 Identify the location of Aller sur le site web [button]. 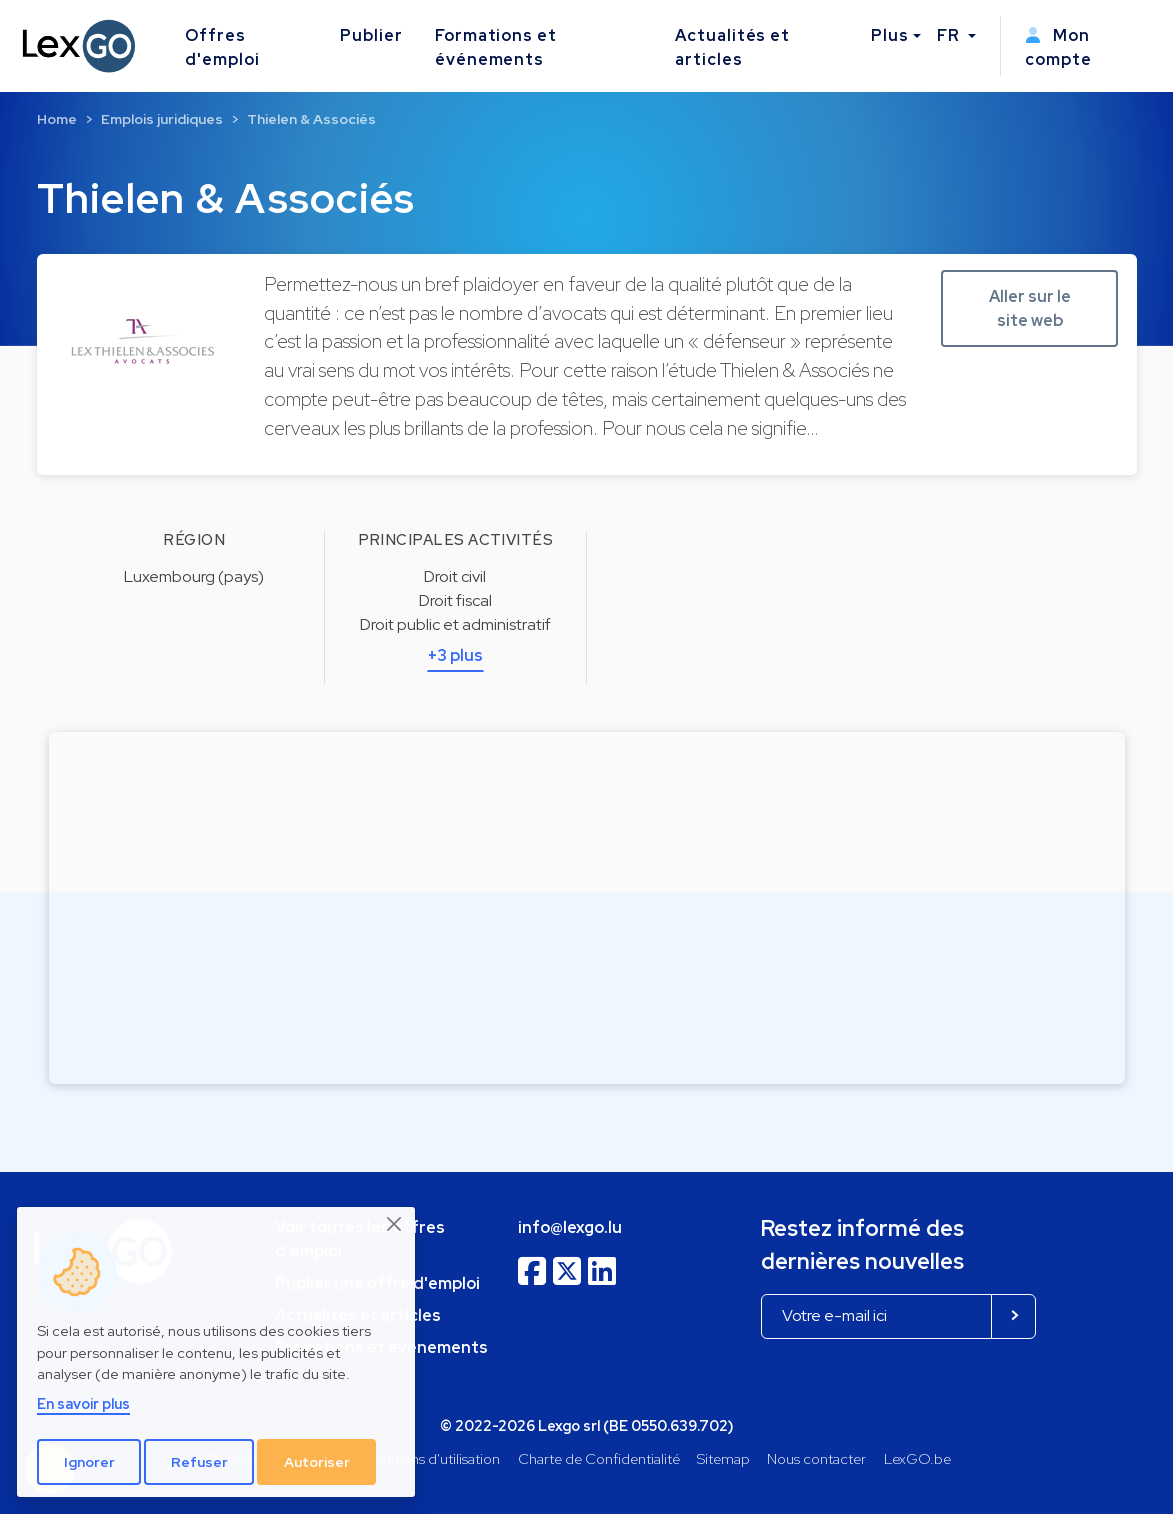
(1030, 308).